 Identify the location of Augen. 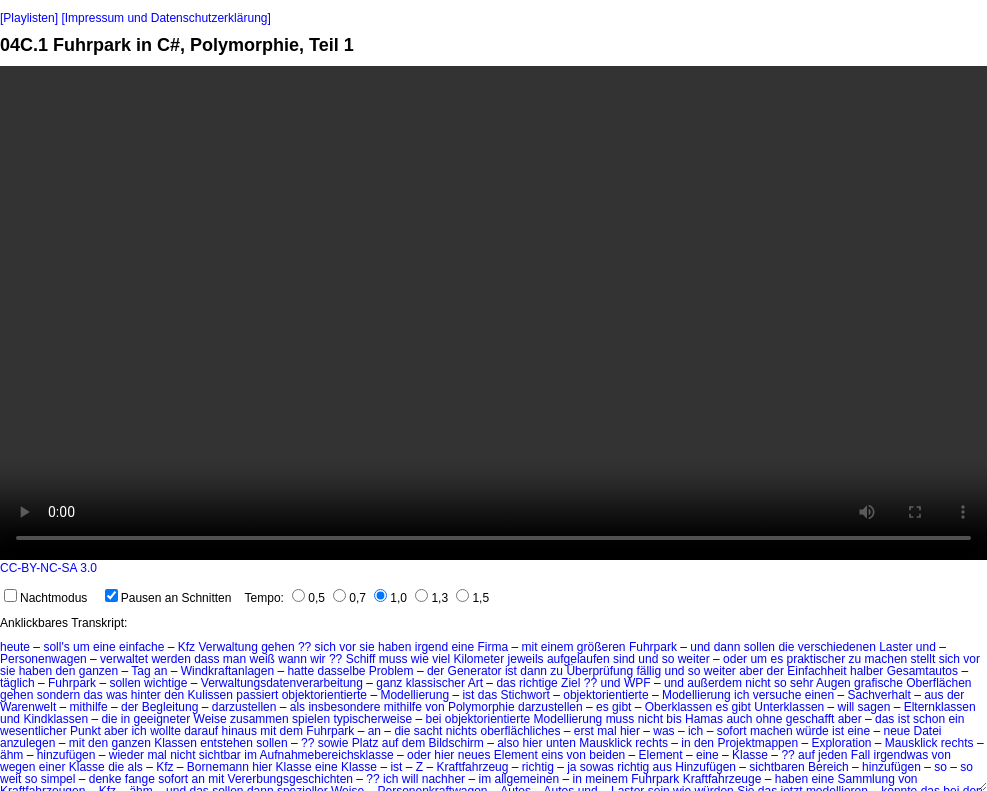
(833, 683).